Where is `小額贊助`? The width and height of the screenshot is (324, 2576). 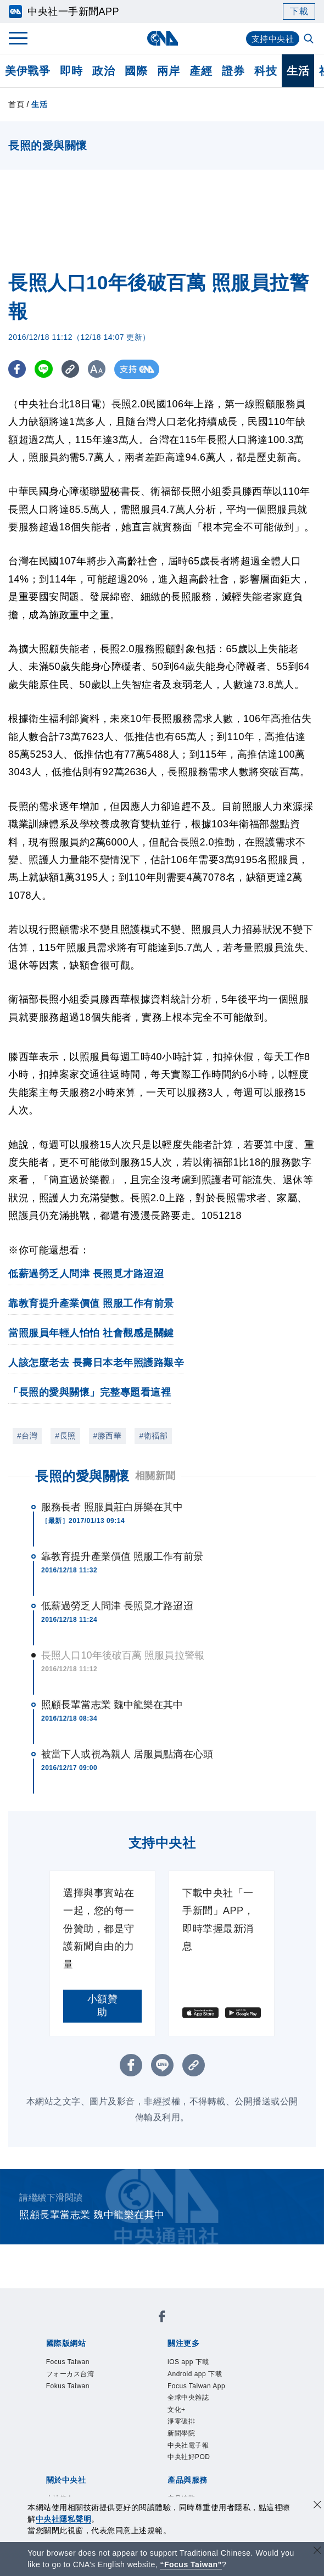
小額贊助 is located at coordinates (102, 2005).